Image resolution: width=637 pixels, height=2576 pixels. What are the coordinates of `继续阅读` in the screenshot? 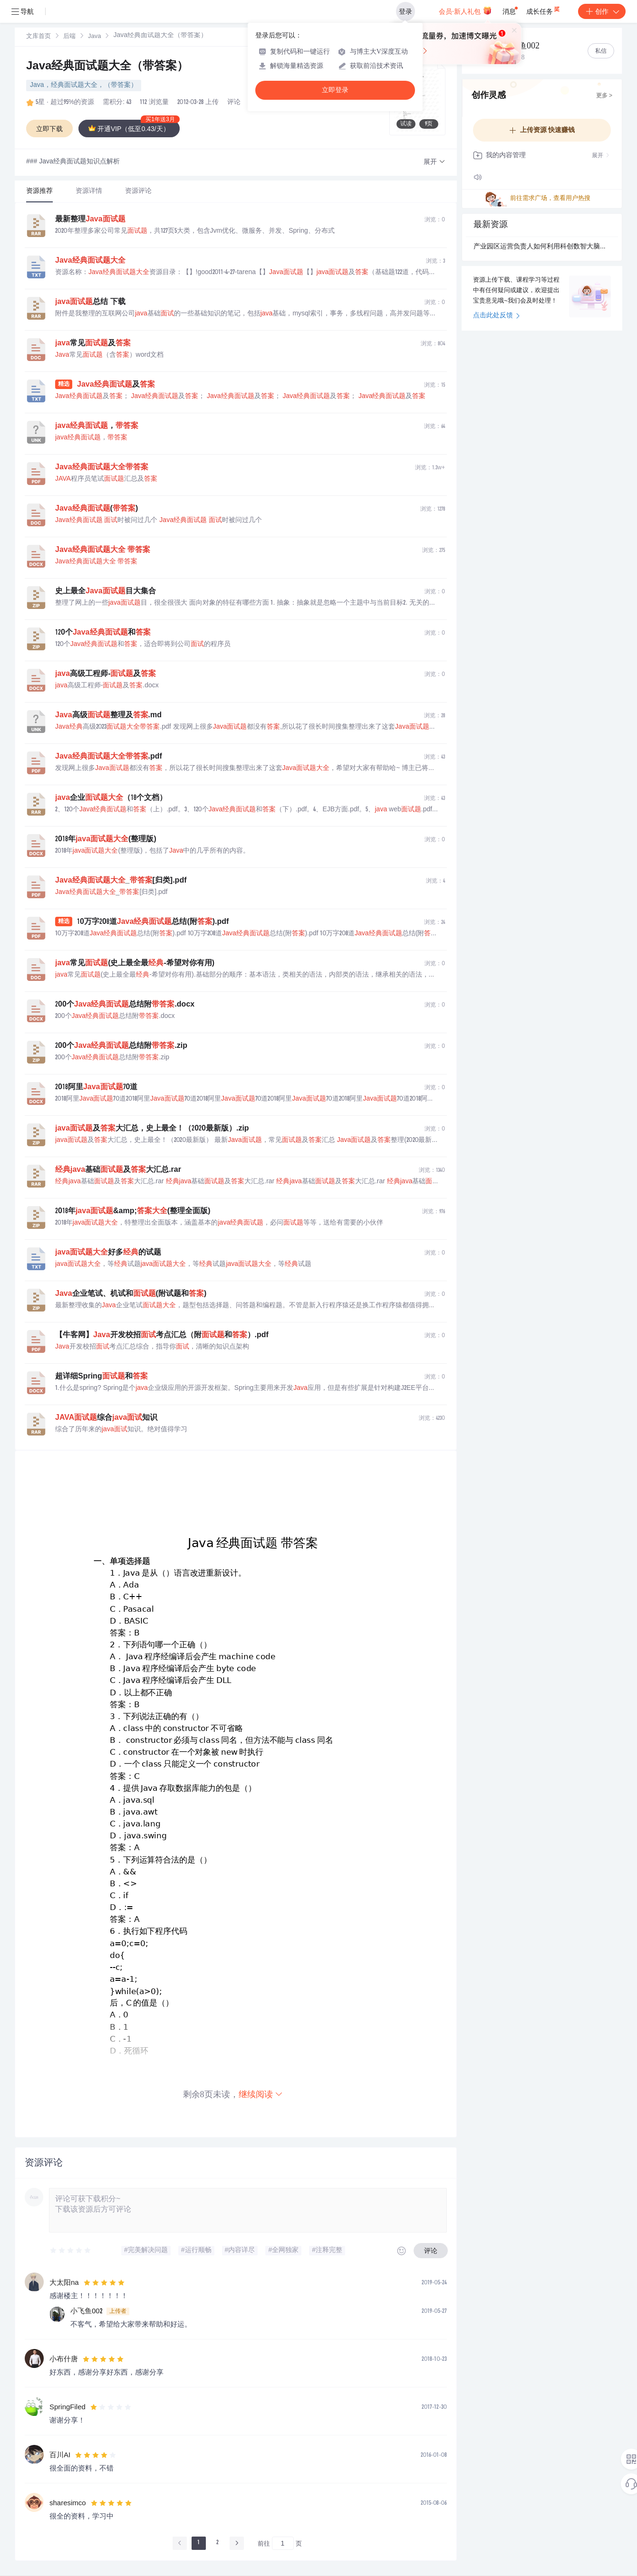 It's located at (261, 2094).